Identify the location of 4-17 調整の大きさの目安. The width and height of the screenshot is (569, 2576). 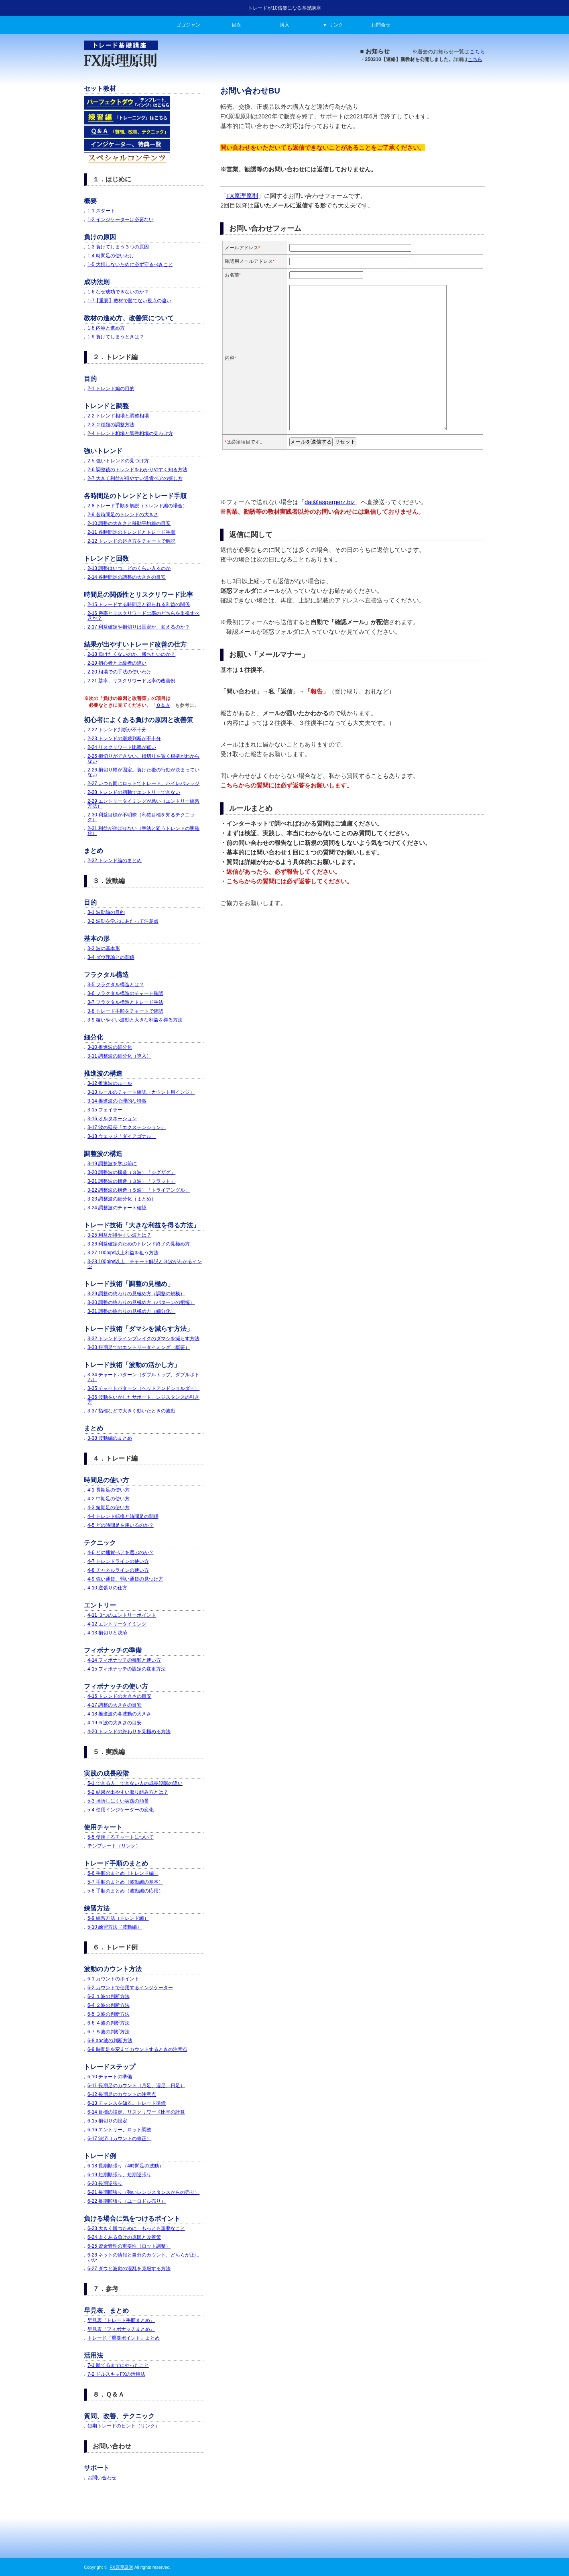
(114, 1705).